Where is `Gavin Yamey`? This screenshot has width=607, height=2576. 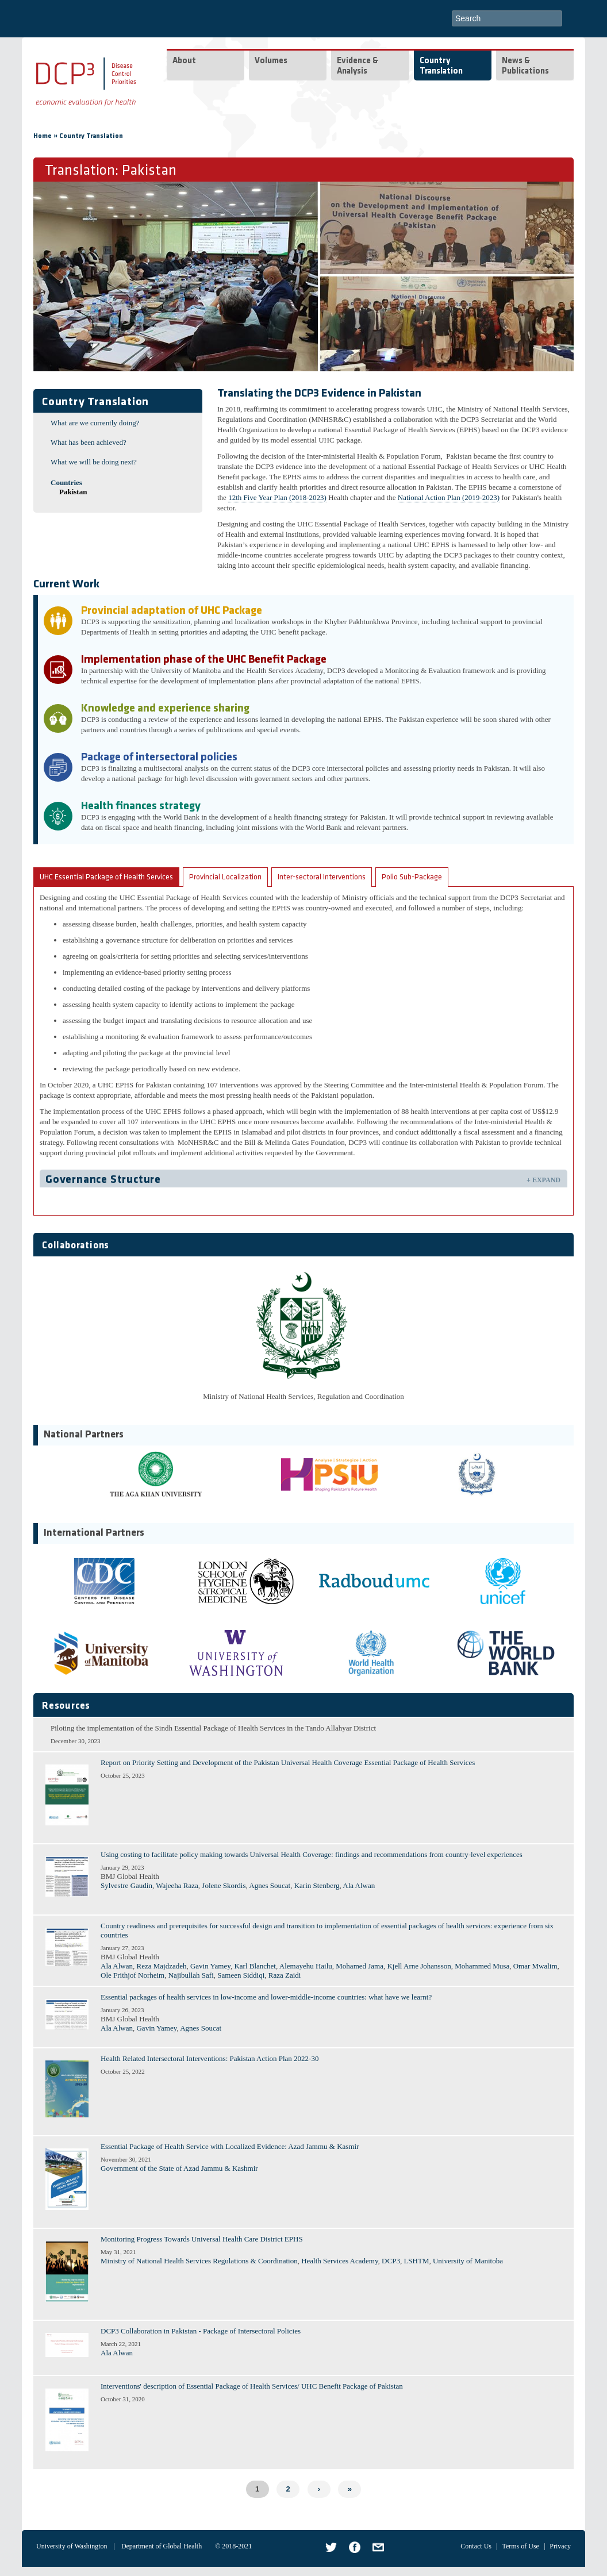
Gavin Yamey is located at coordinates (210, 1966).